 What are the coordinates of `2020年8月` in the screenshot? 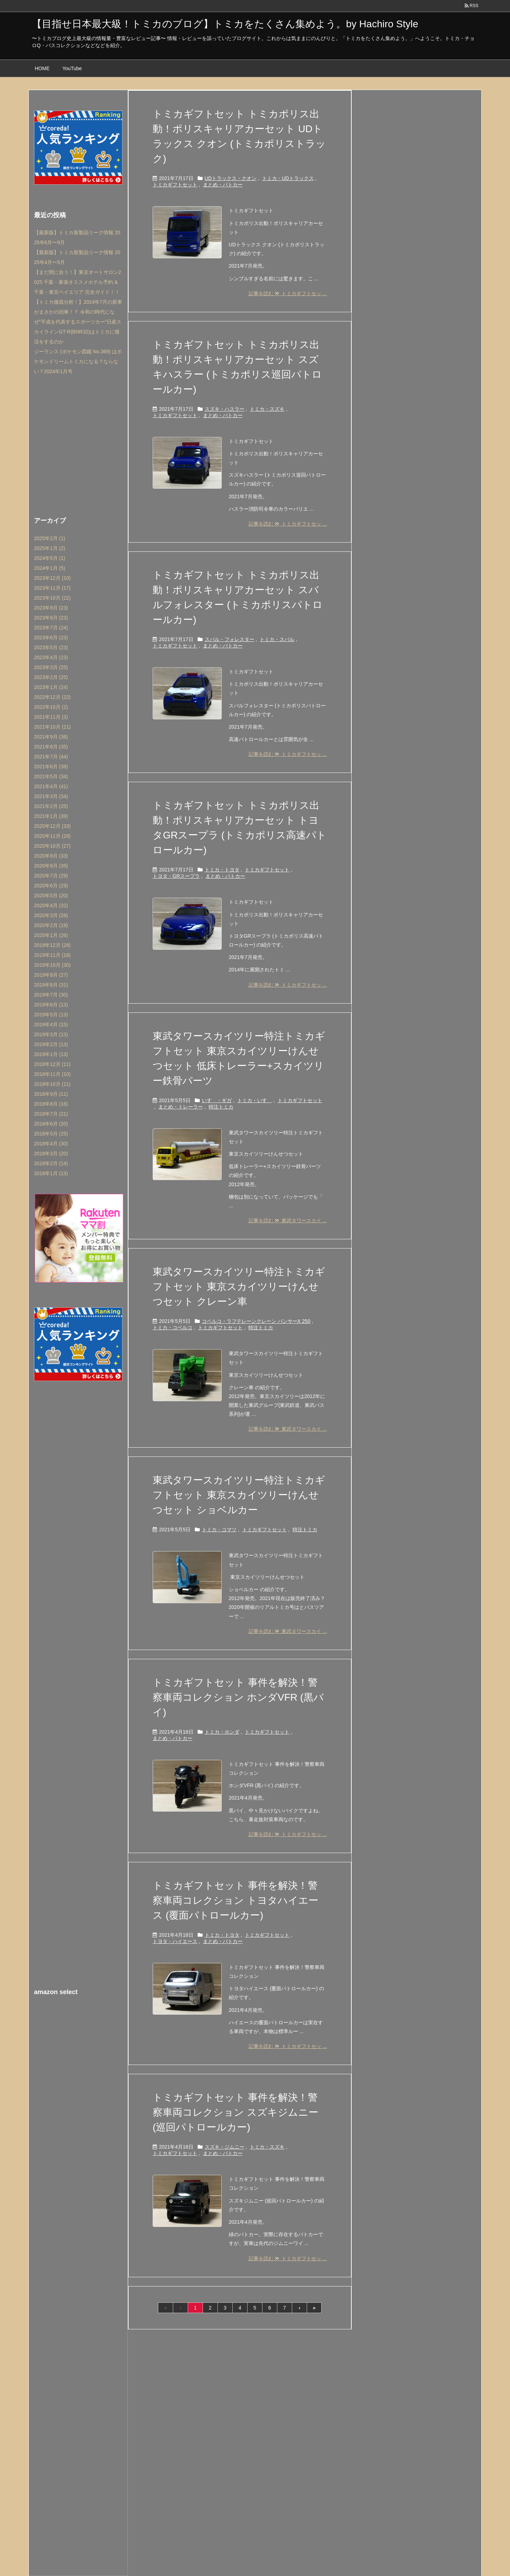 It's located at (51, 866).